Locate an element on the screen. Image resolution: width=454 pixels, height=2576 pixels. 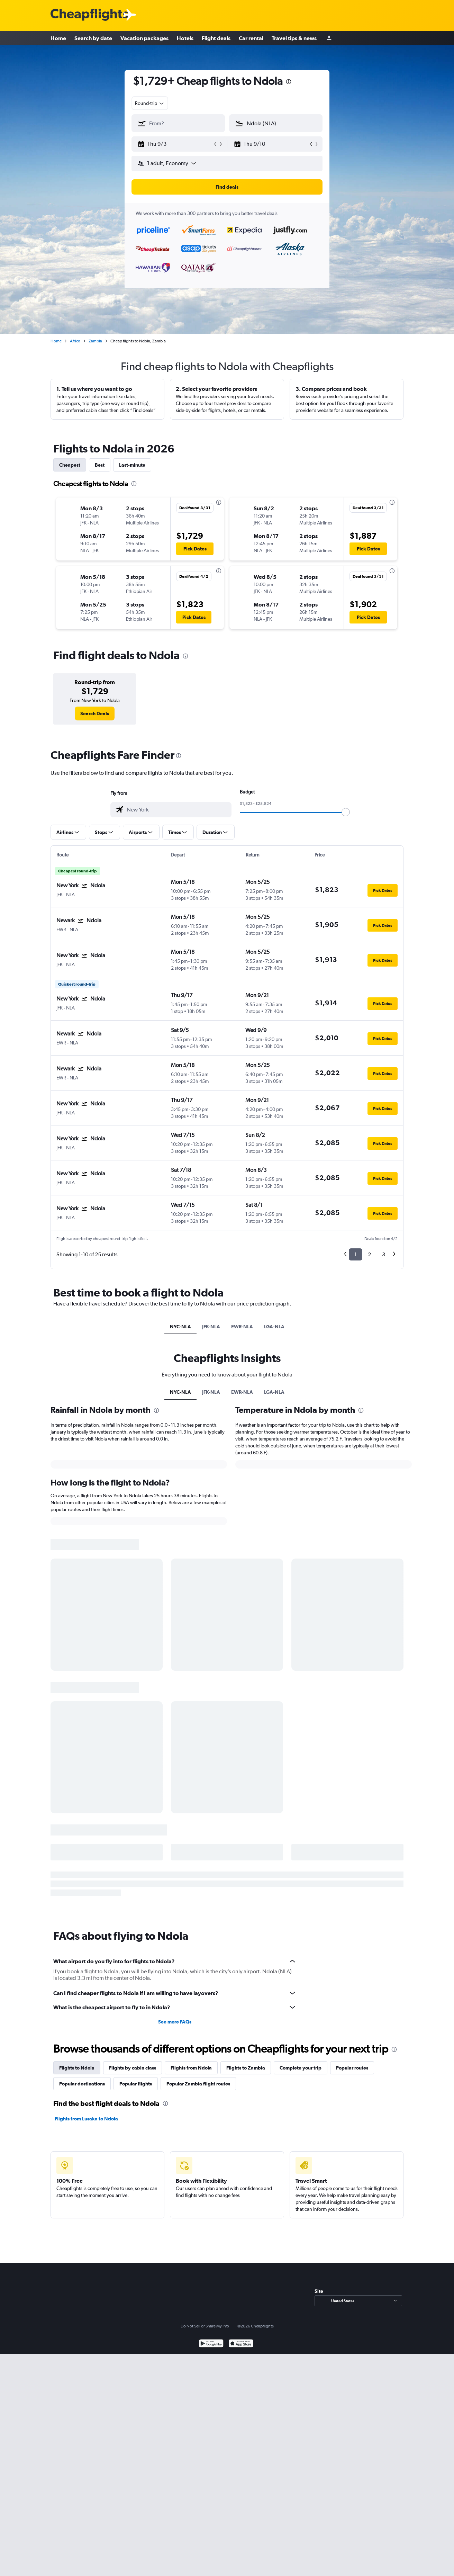
Popular Zambia flight routes [tab] is located at coordinates (198, 2083).